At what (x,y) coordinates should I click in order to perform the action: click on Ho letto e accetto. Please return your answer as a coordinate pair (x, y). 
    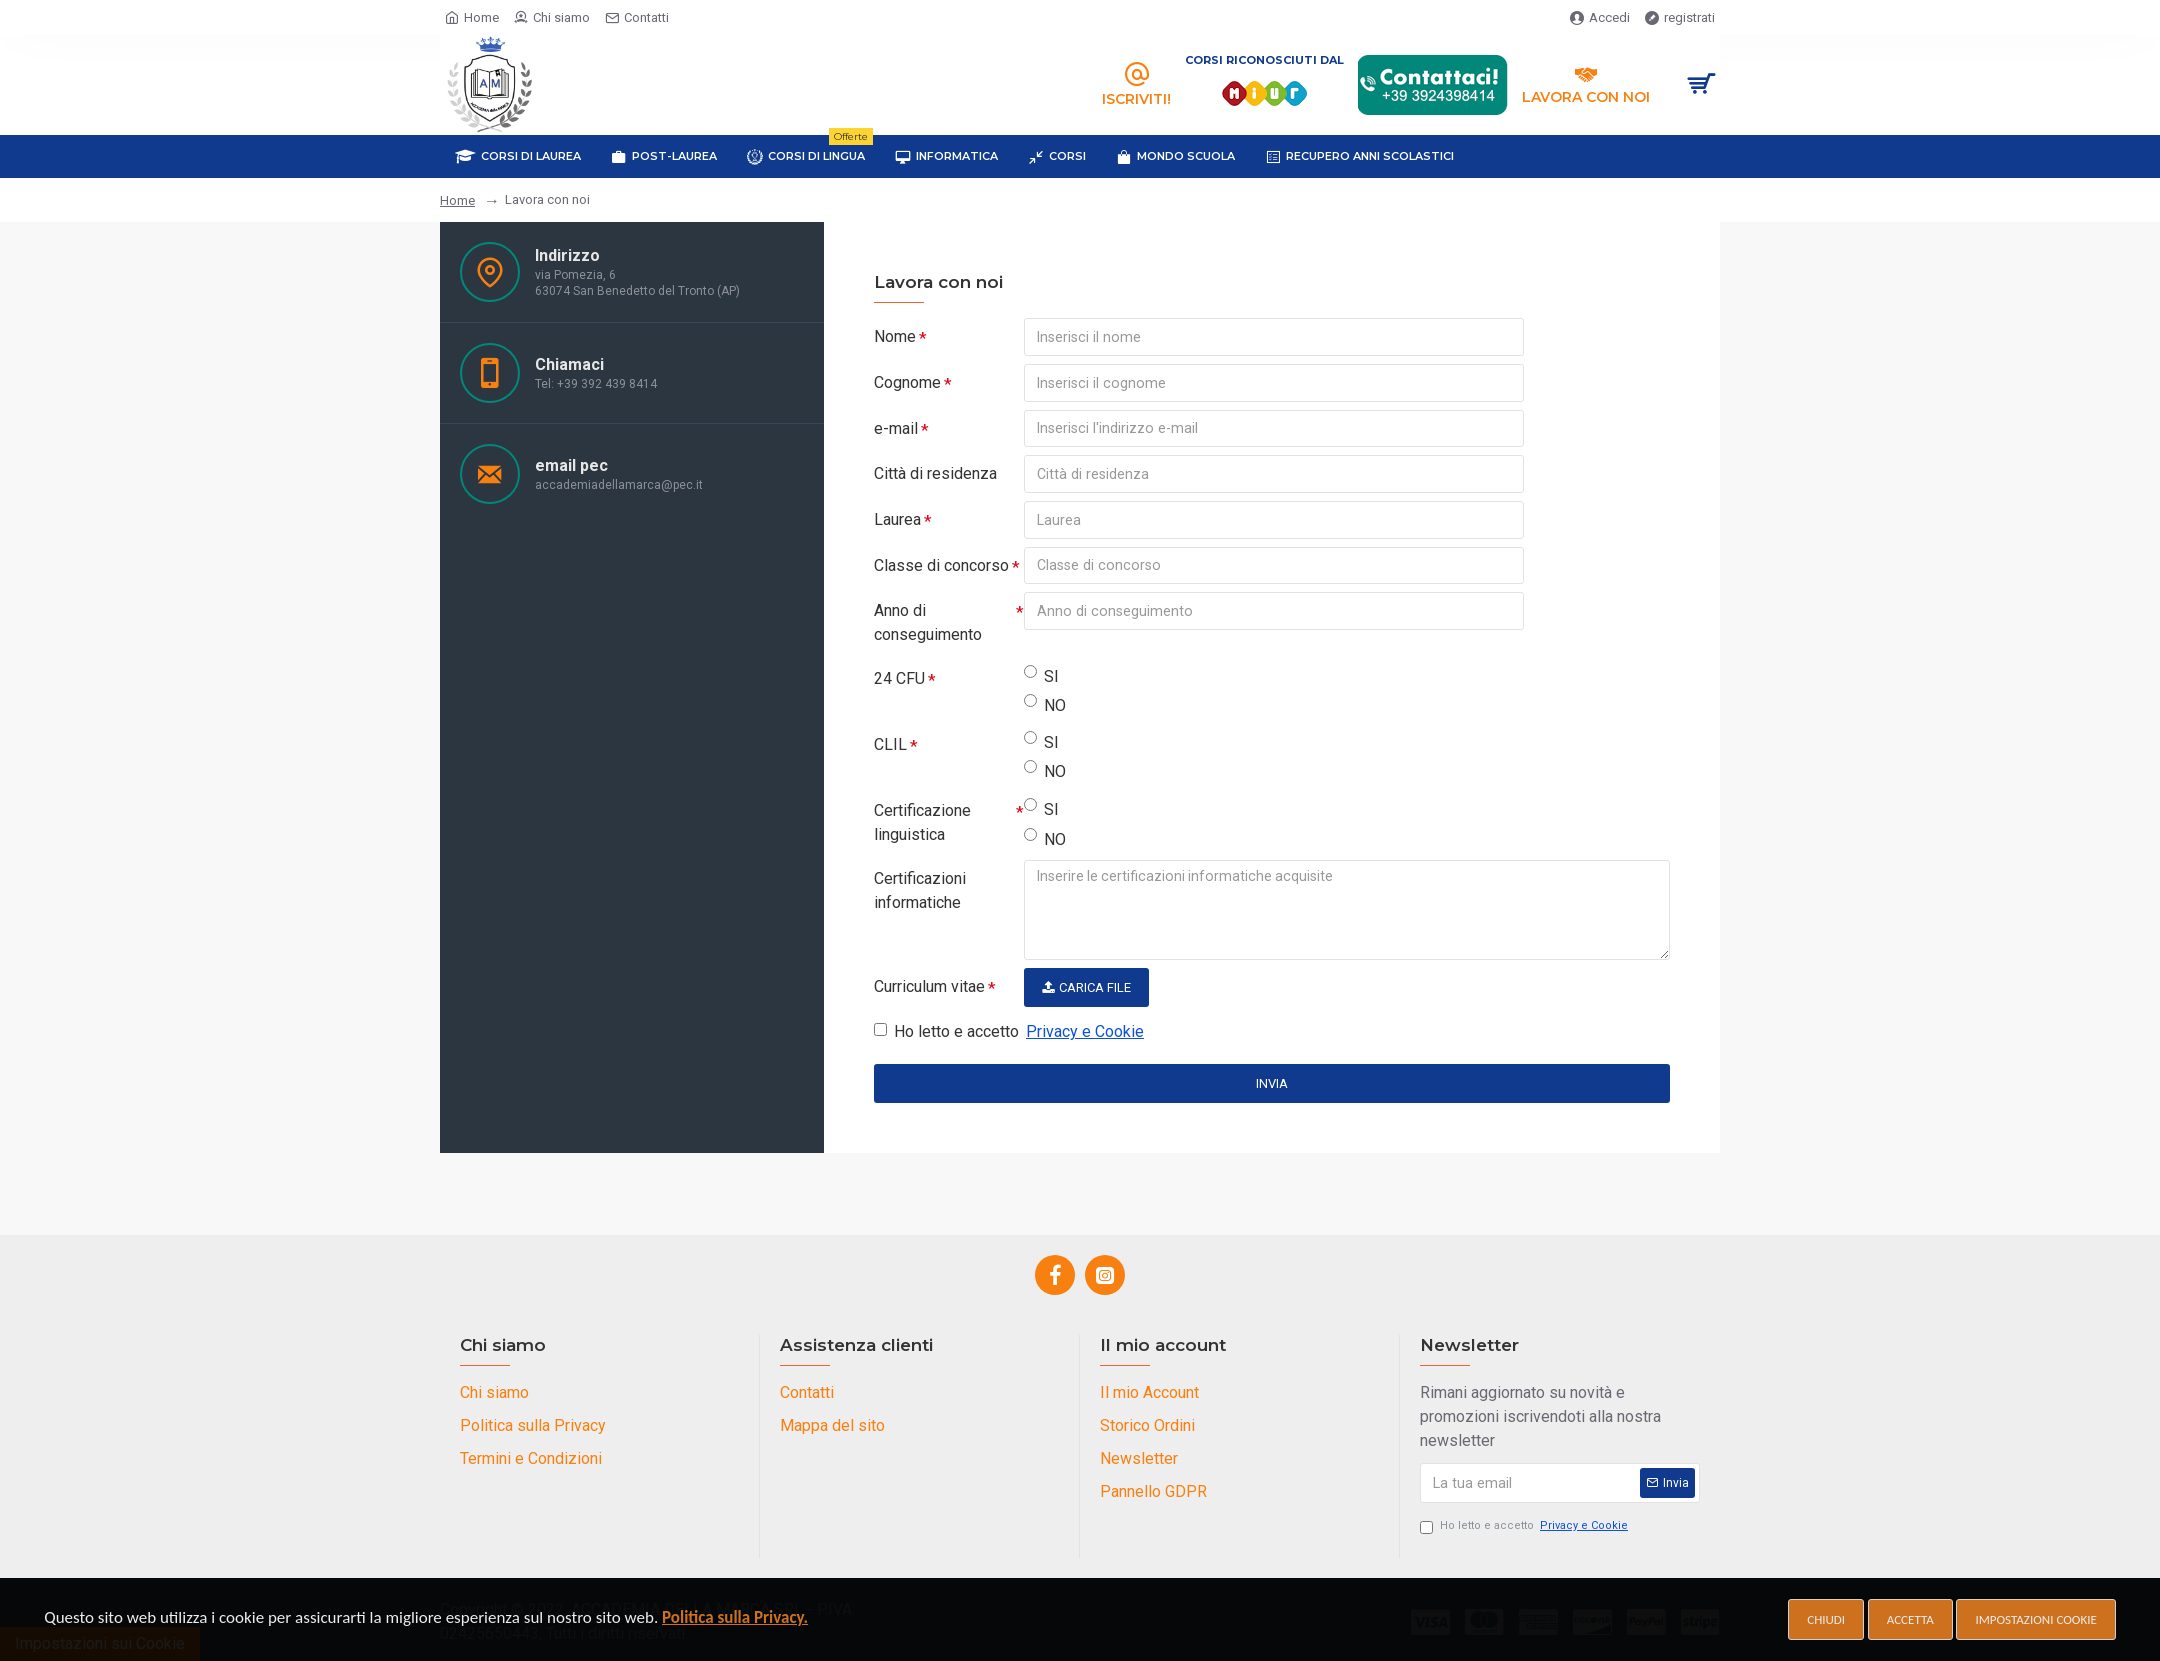
    Looking at the image, I should click on (1010, 1034).